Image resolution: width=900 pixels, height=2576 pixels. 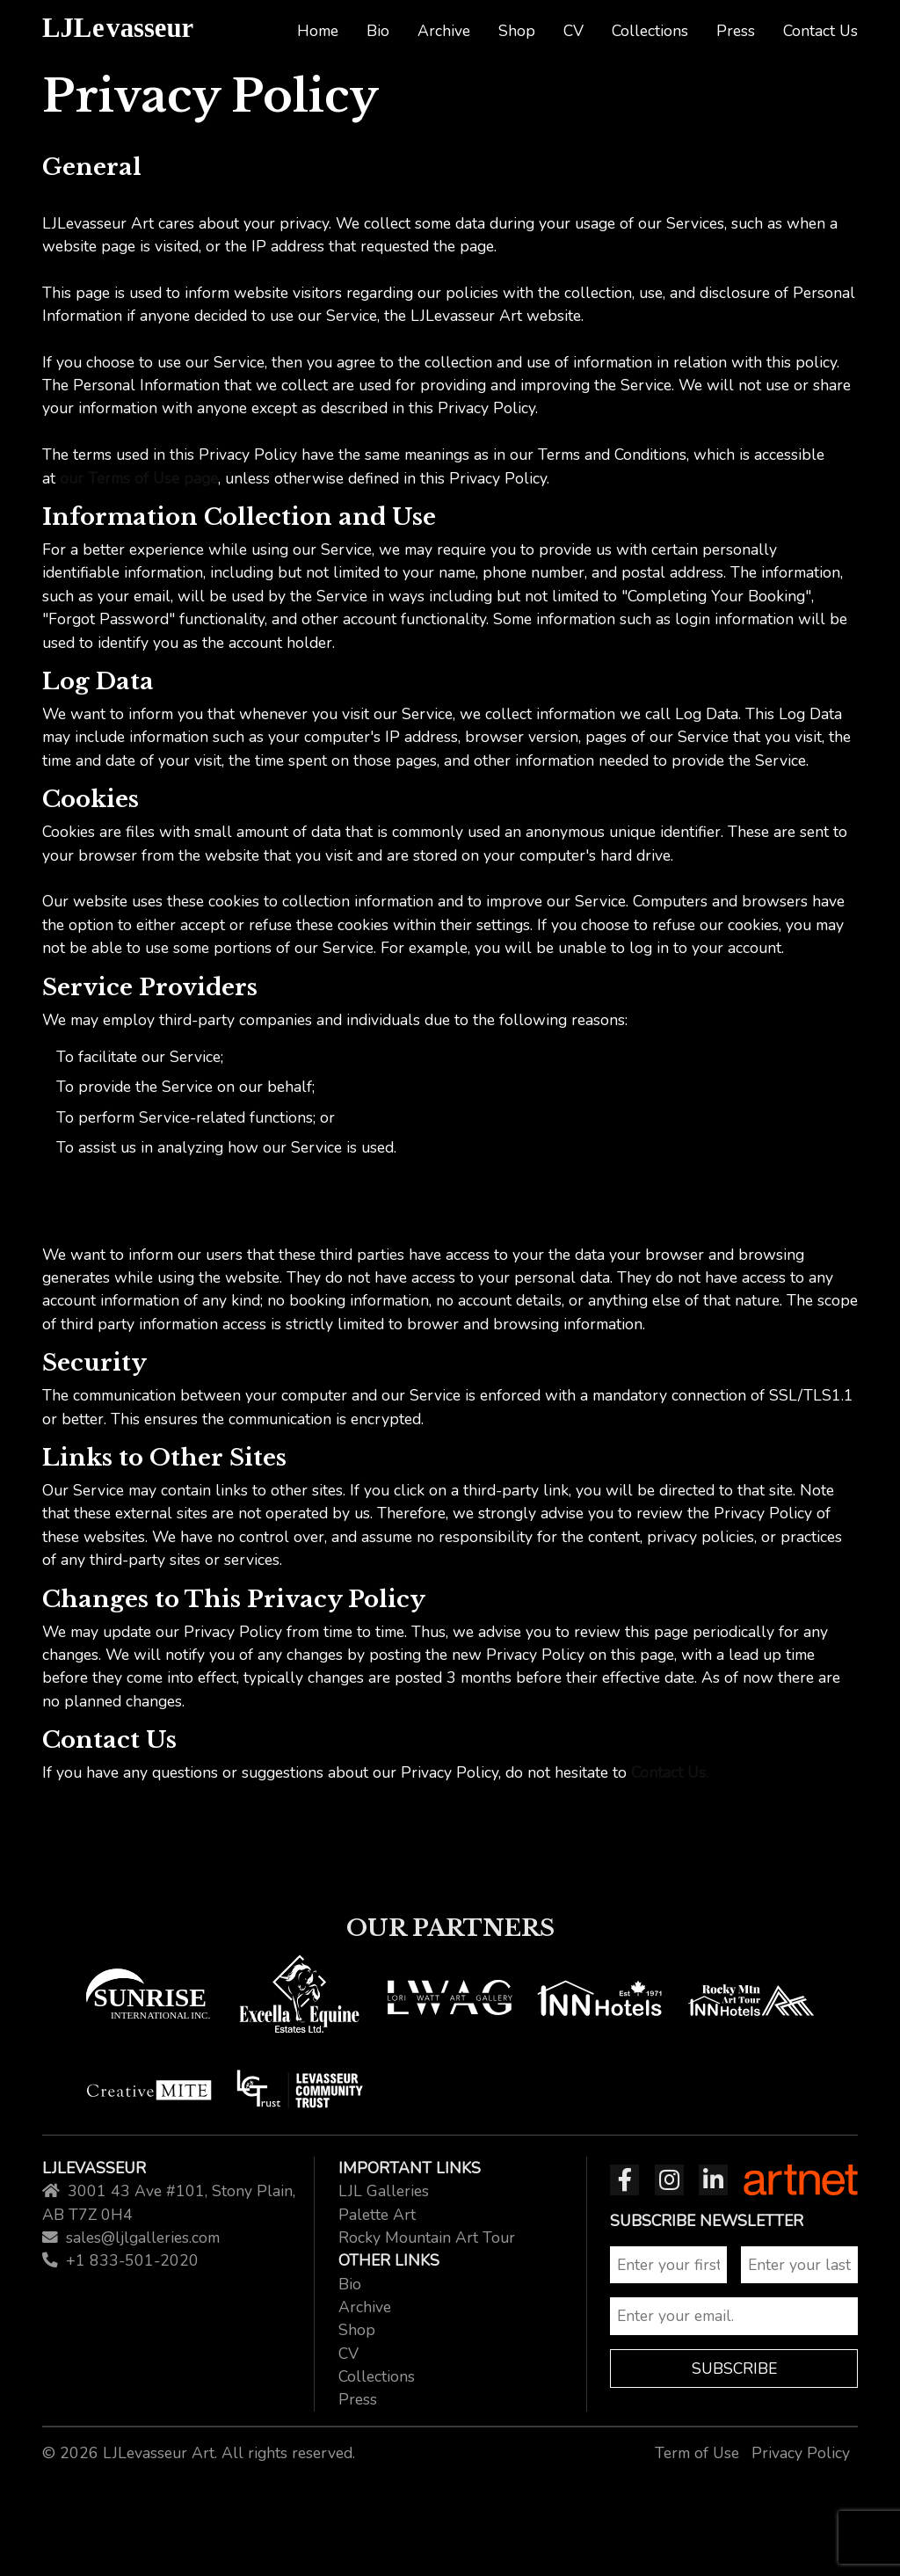 I want to click on Press, so click(x=735, y=30).